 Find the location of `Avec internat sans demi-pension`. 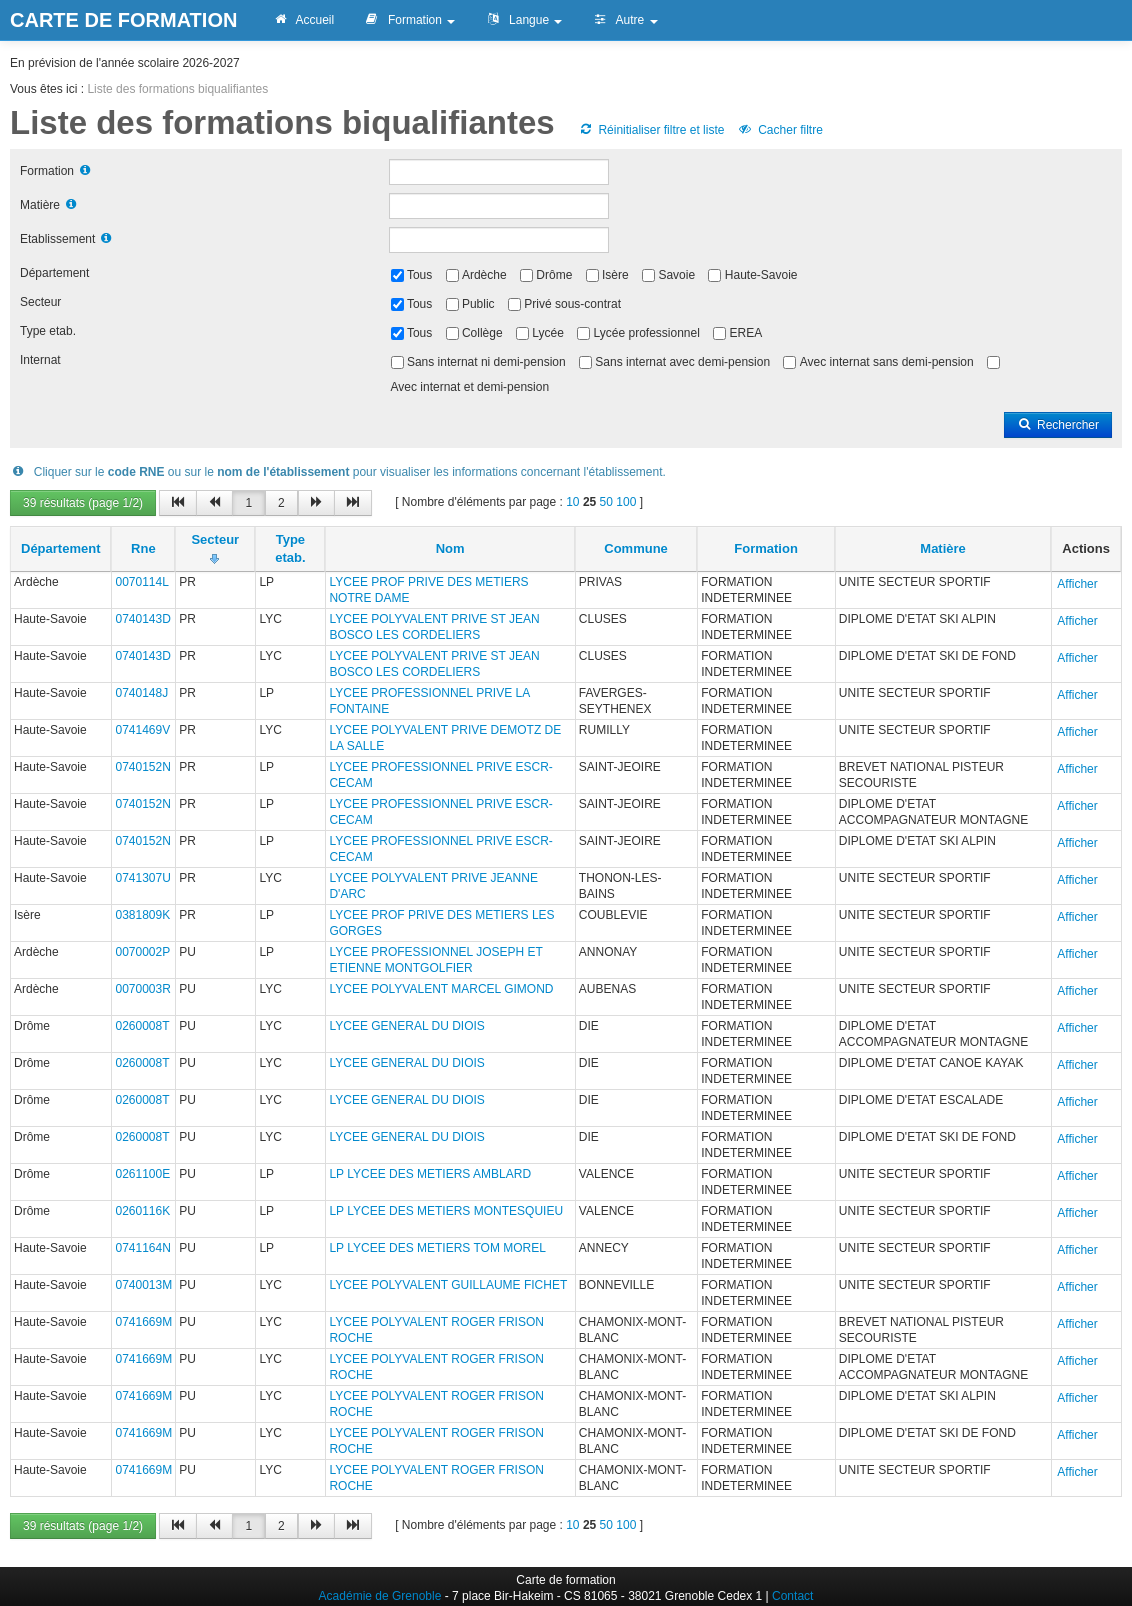

Avec internat sans demi-pension is located at coordinates (887, 362).